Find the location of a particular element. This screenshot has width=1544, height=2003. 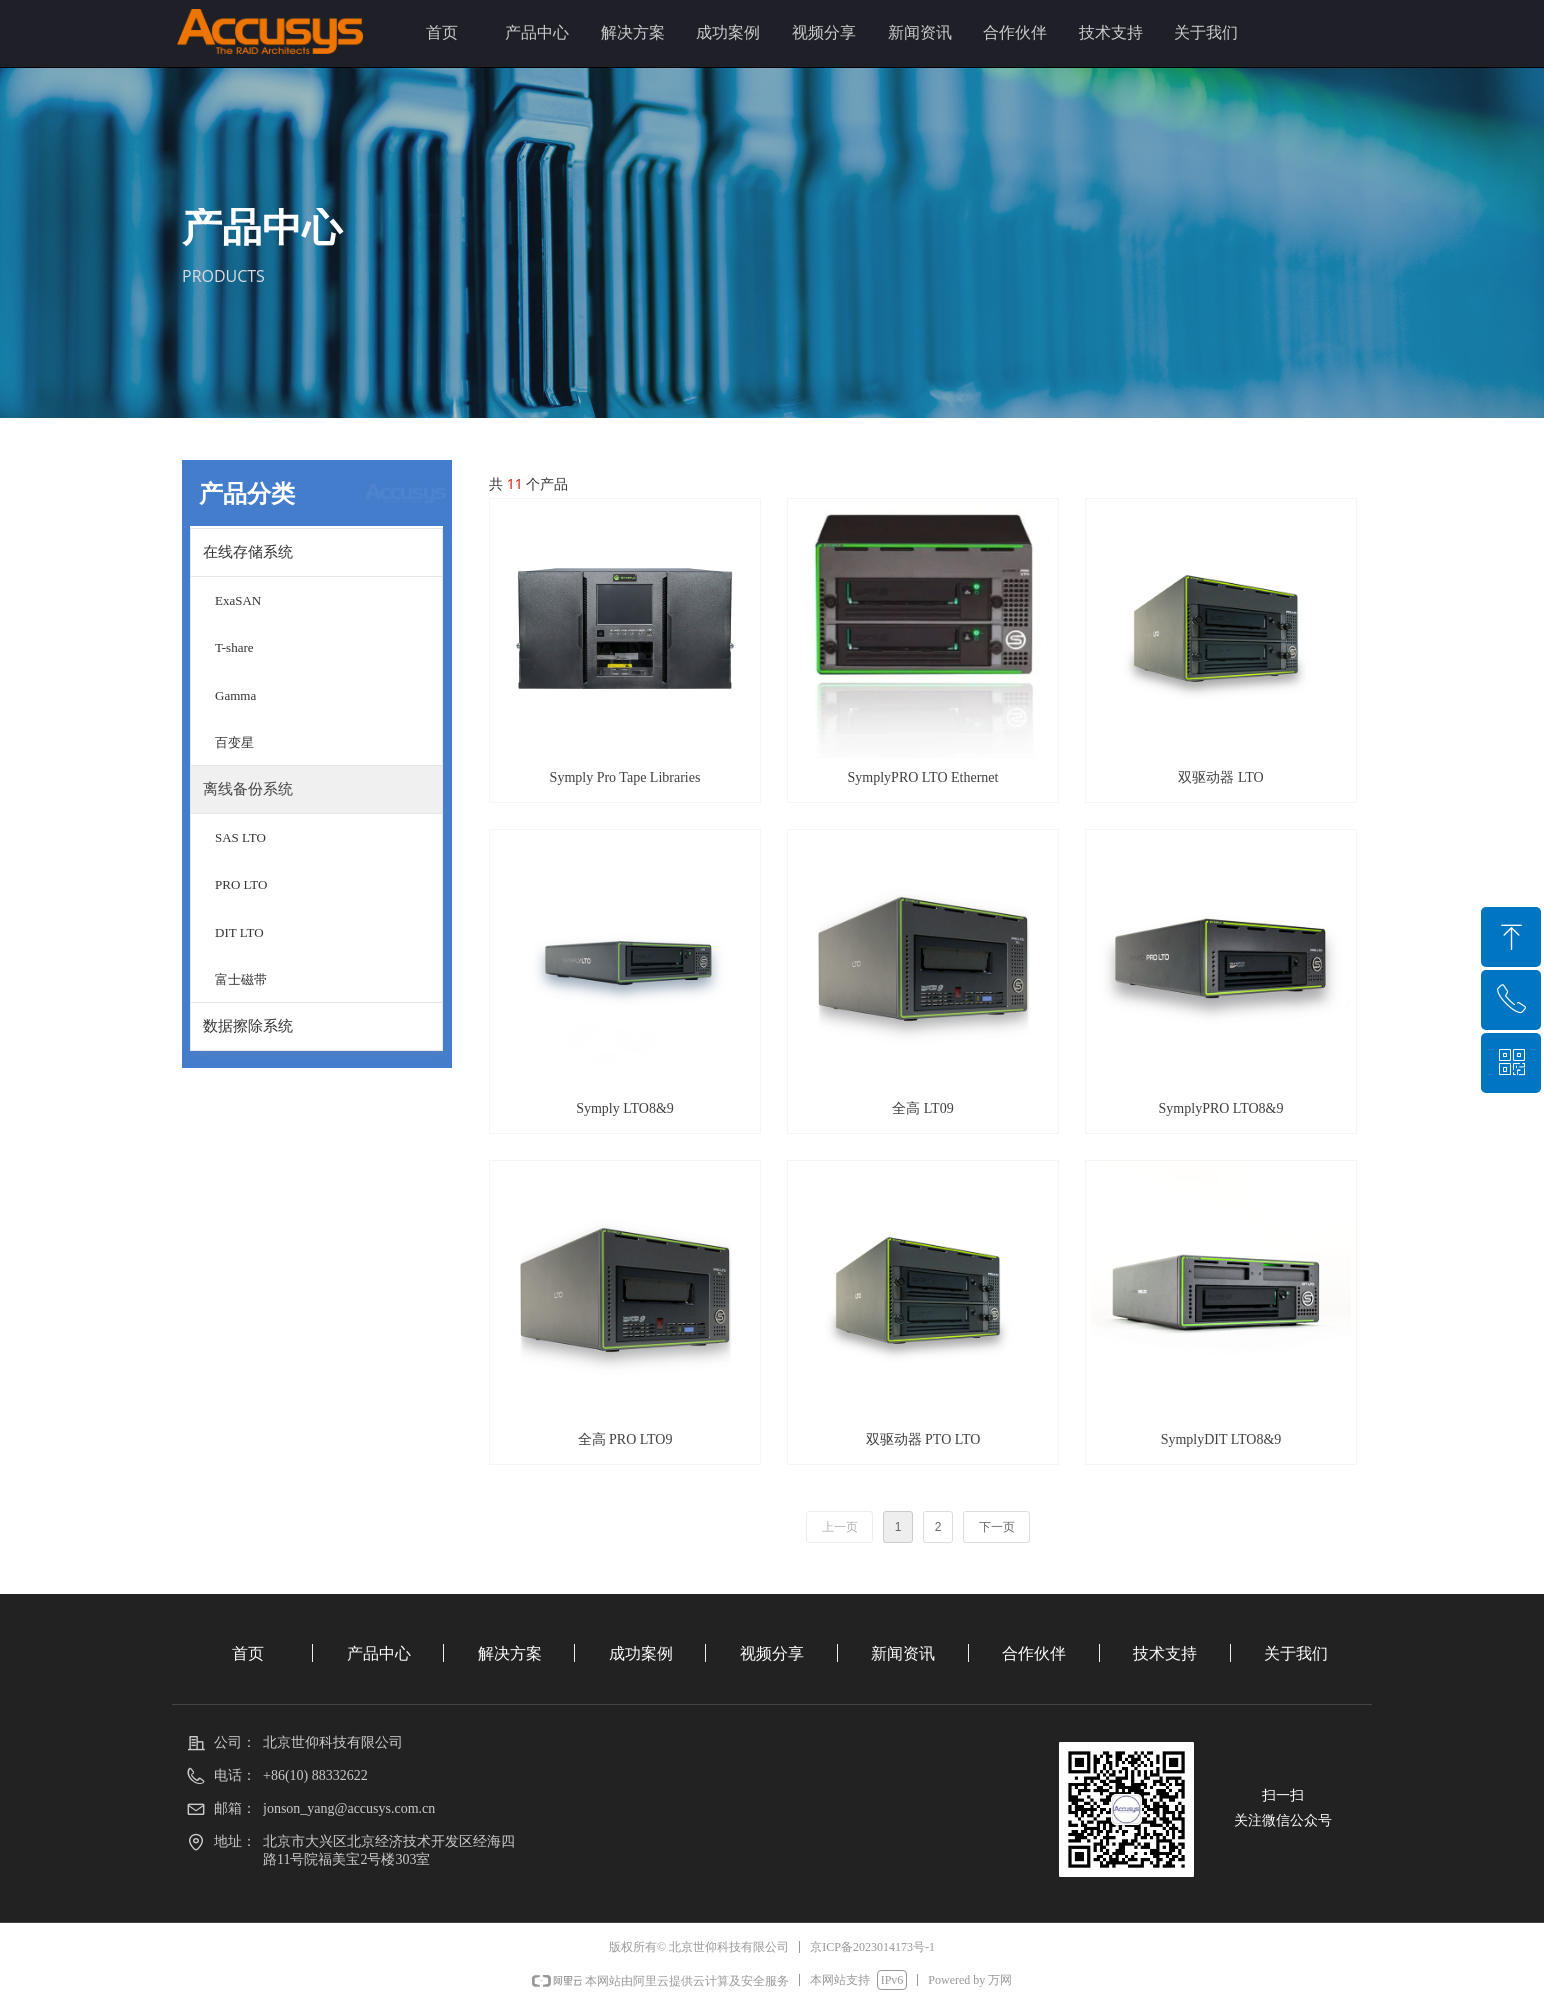

在线存储系统 is located at coordinates (248, 552).